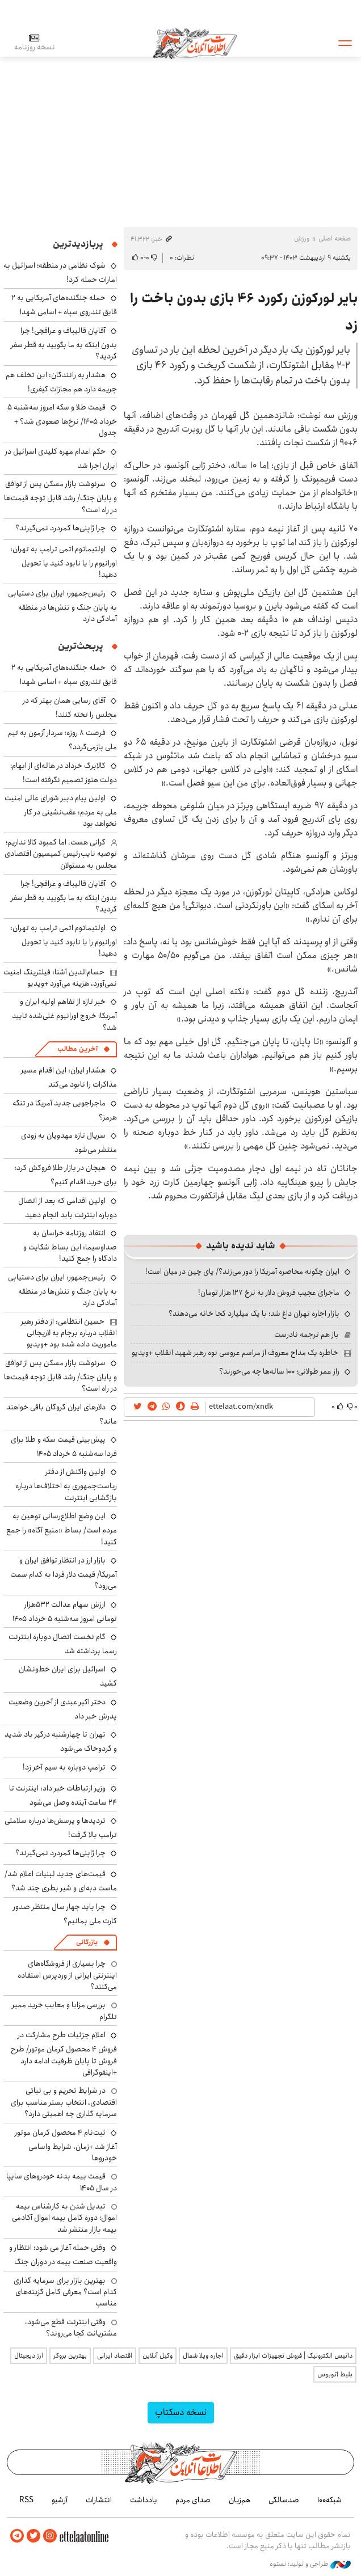  Describe the element at coordinates (235, 1352) in the screenshot. I see `خاطره یک مداح معروف از مراسم عروسی نوه رهبر شهید انقلاب +ویدیو` at that location.